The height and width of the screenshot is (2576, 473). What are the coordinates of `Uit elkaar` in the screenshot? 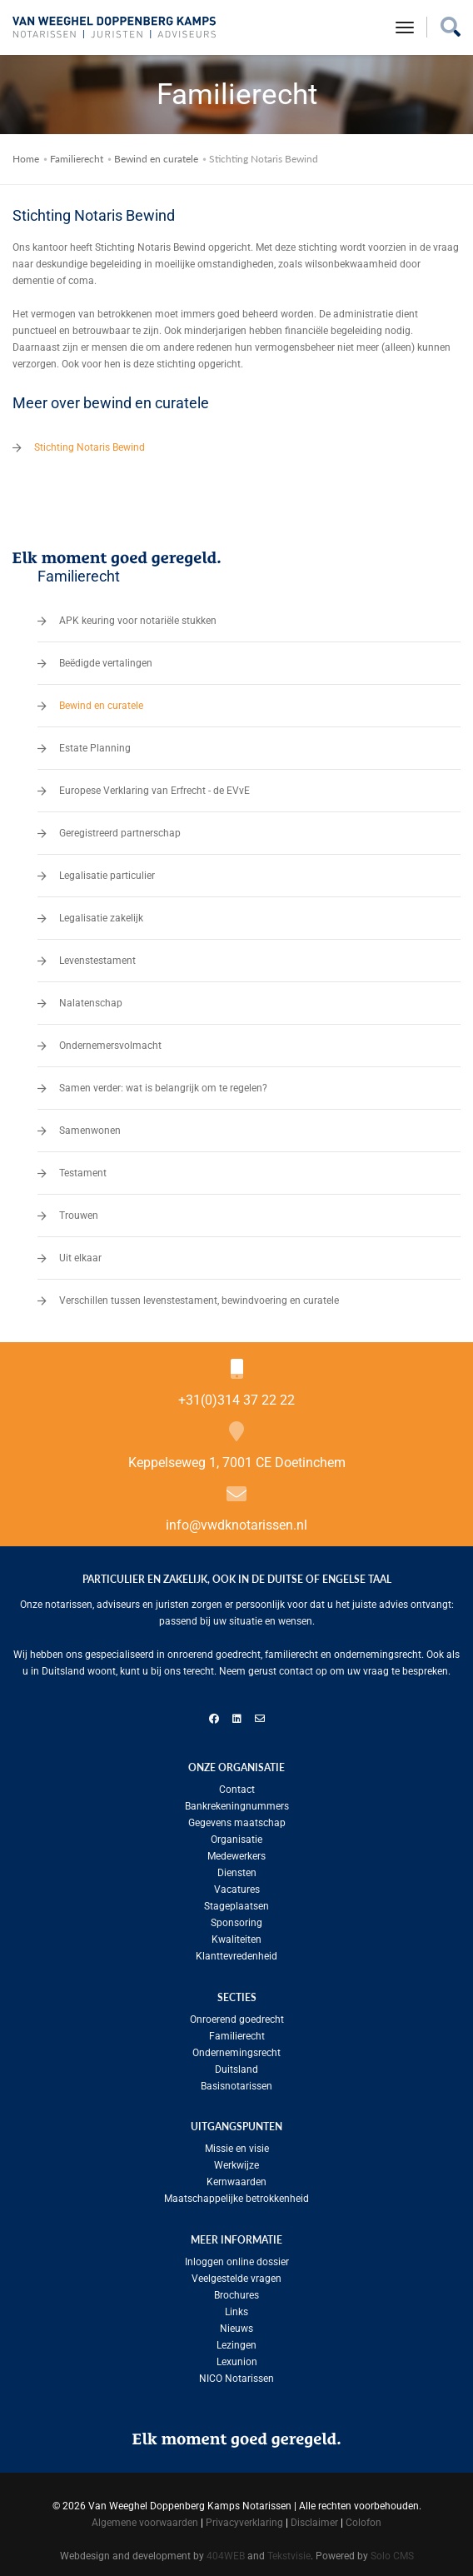 It's located at (80, 1253).